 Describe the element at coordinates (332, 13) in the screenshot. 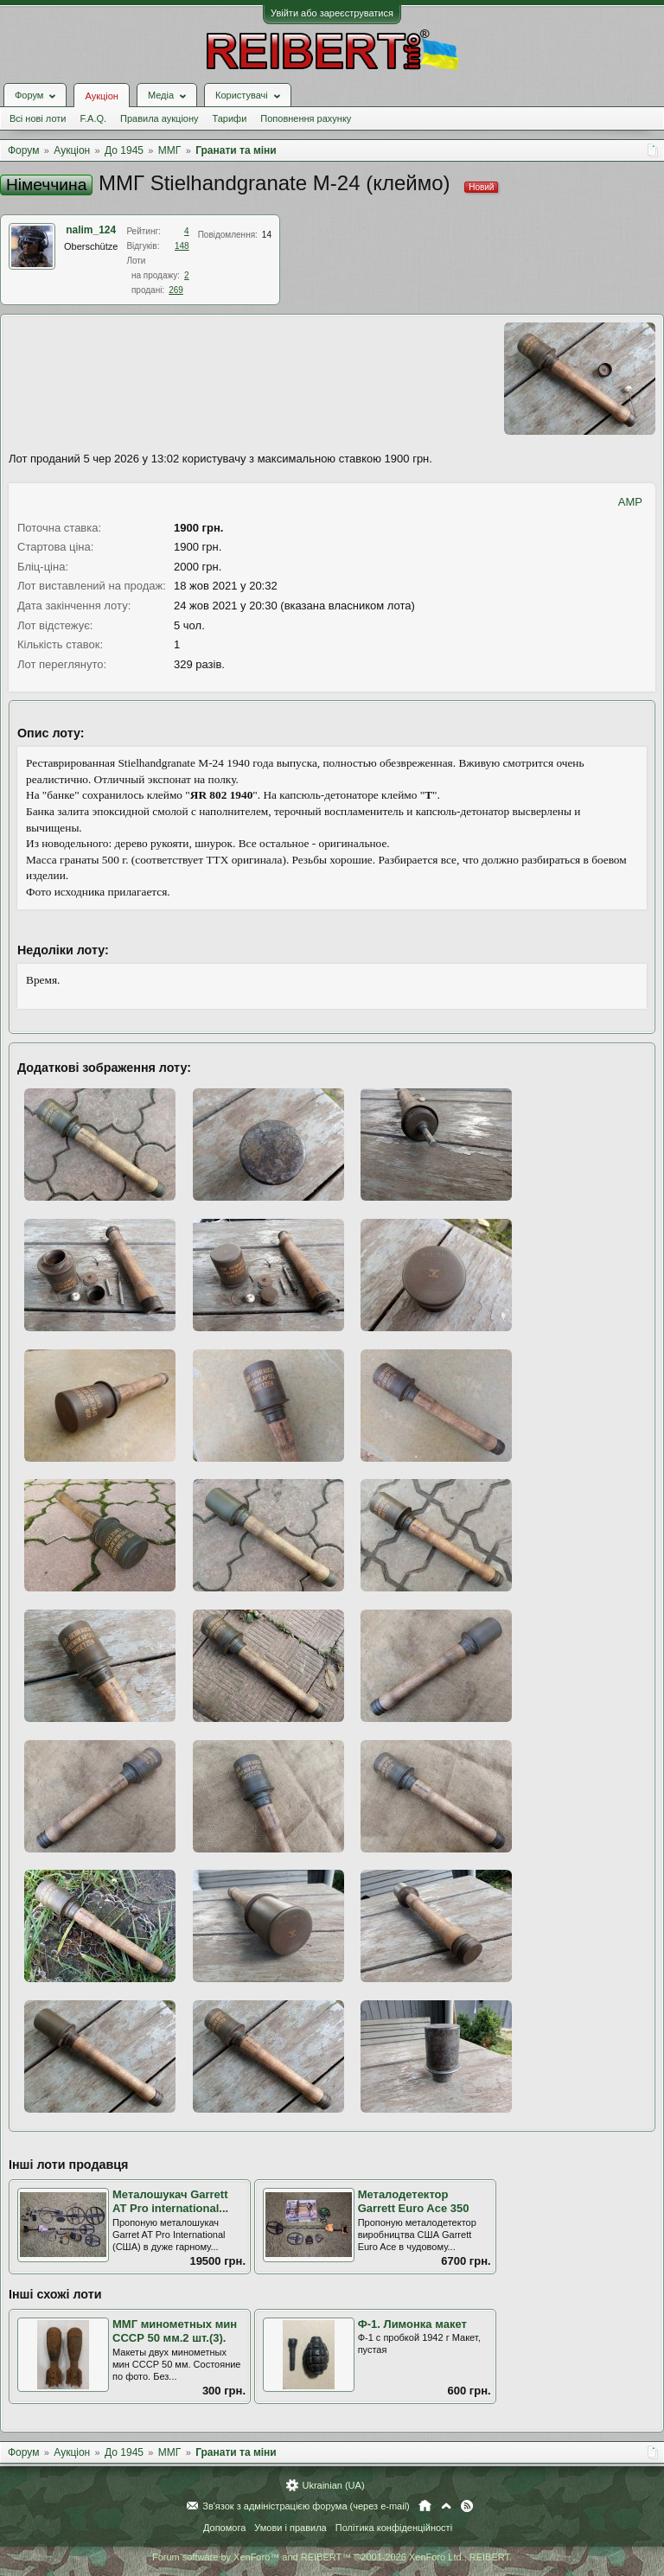

I see `Увійти або зареєструватися` at that location.